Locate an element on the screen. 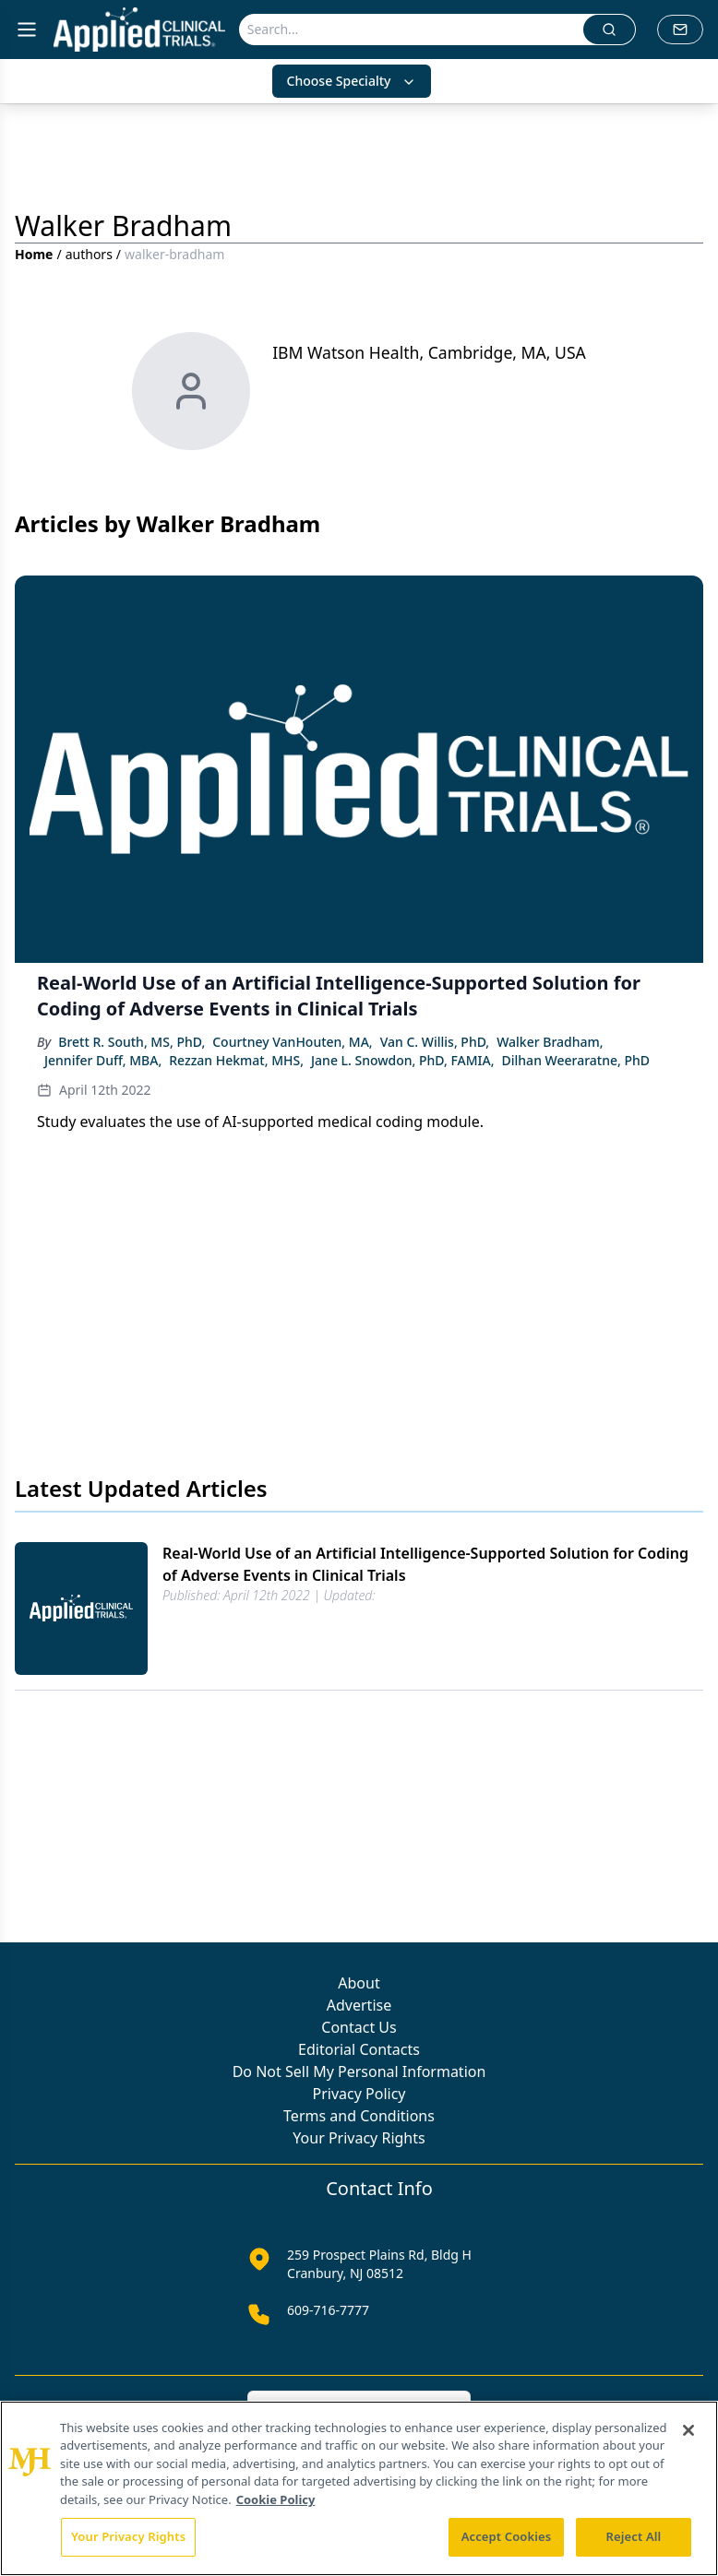  609-716-7777 is located at coordinates (328, 2310).